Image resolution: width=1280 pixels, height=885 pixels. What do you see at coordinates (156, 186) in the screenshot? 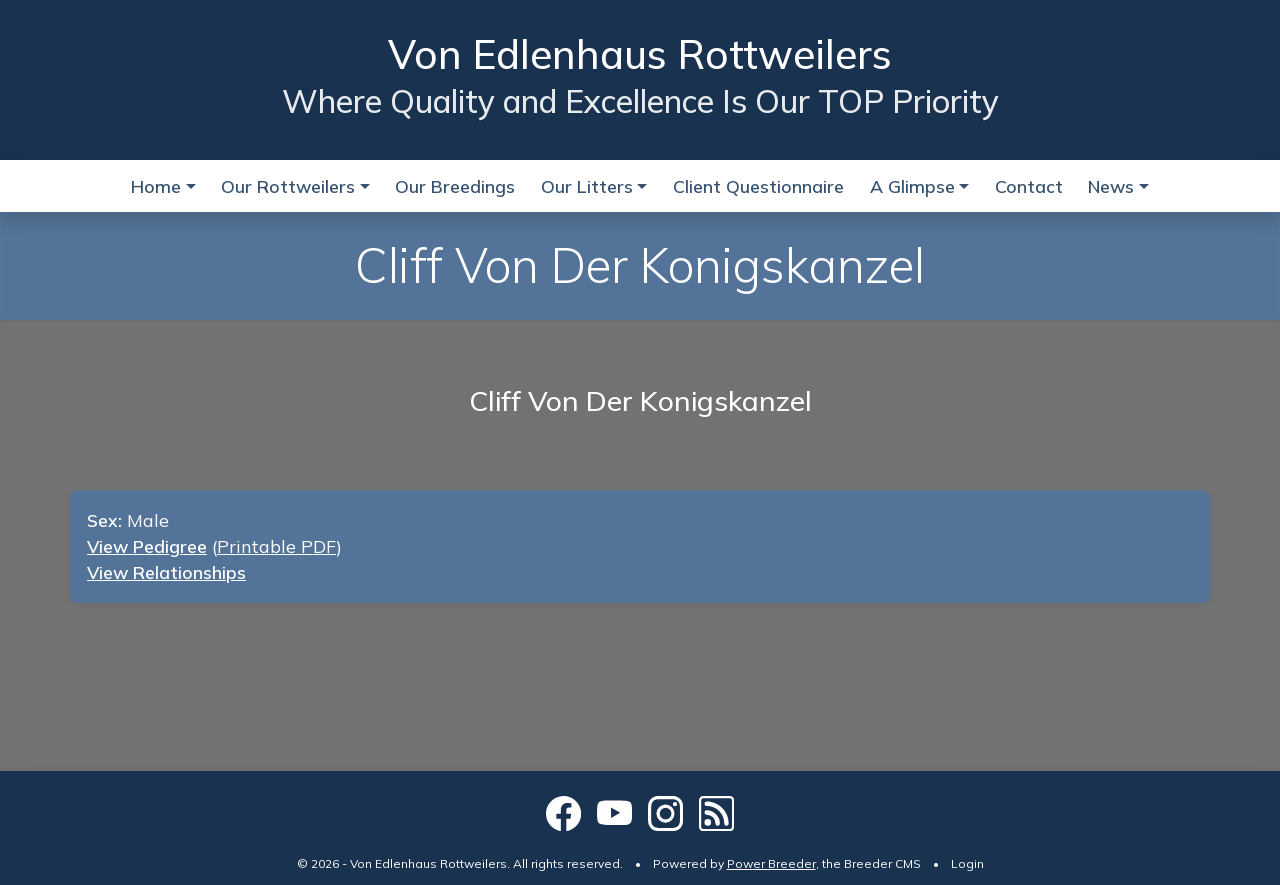
I see `Home [button]` at bounding box center [156, 186].